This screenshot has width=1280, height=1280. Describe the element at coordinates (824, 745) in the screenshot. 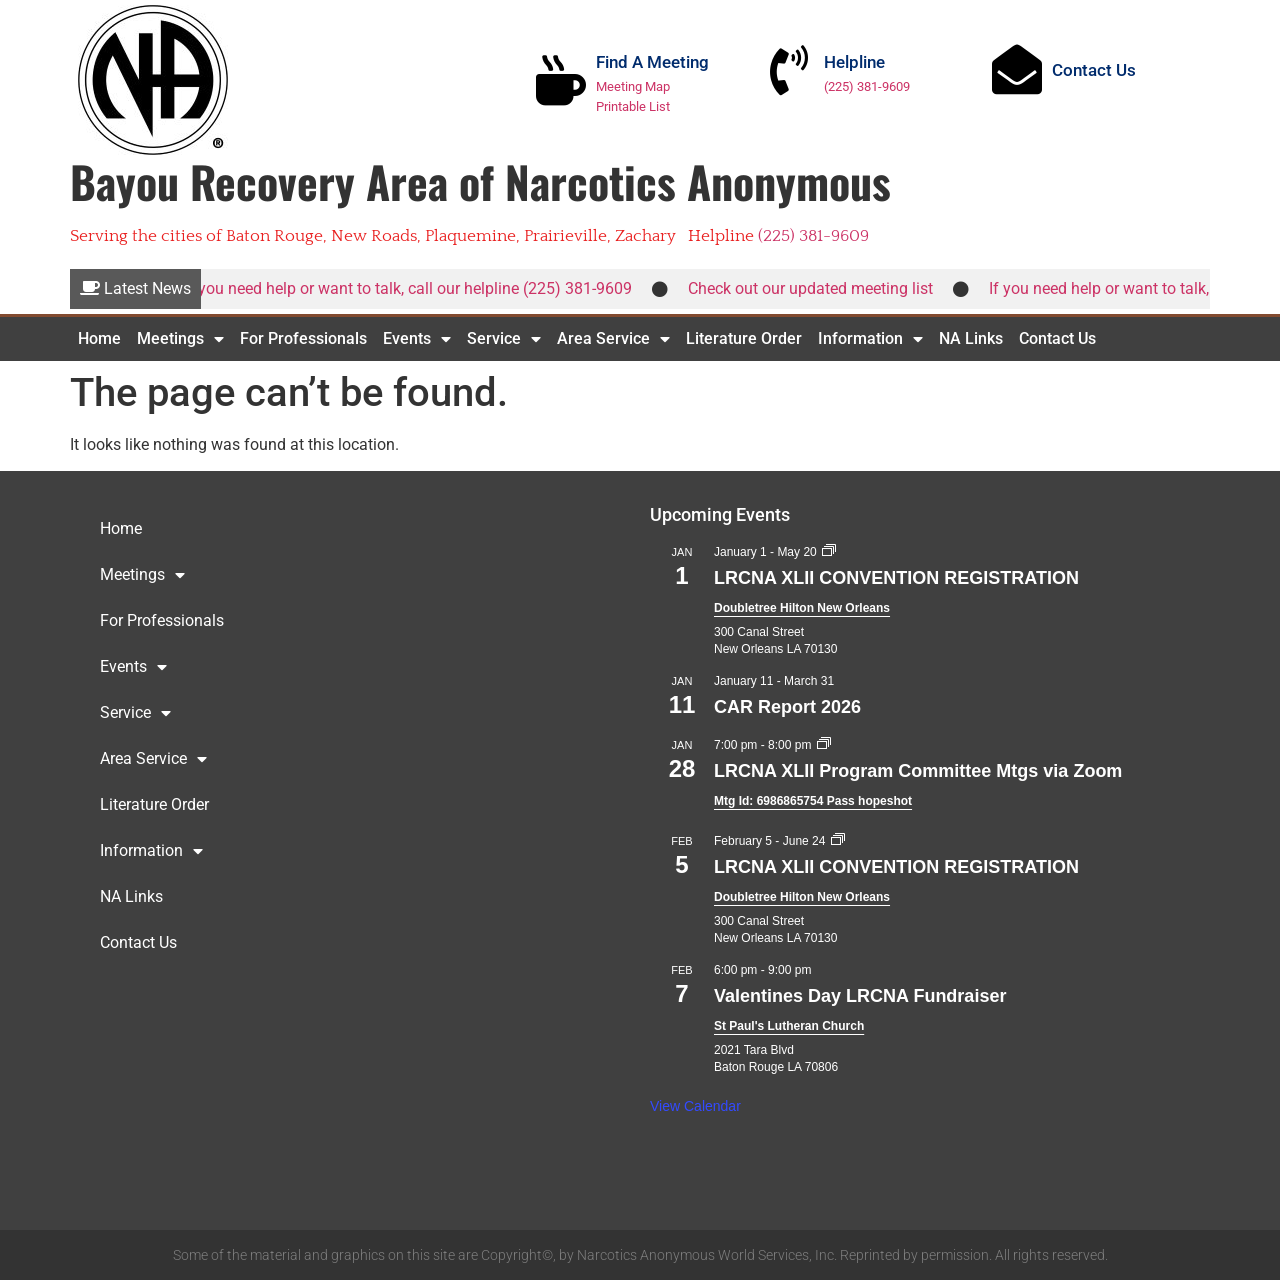

I see `[Event series: LRCNA XLII Program Committee Mtgs via Zoom]` at that location.